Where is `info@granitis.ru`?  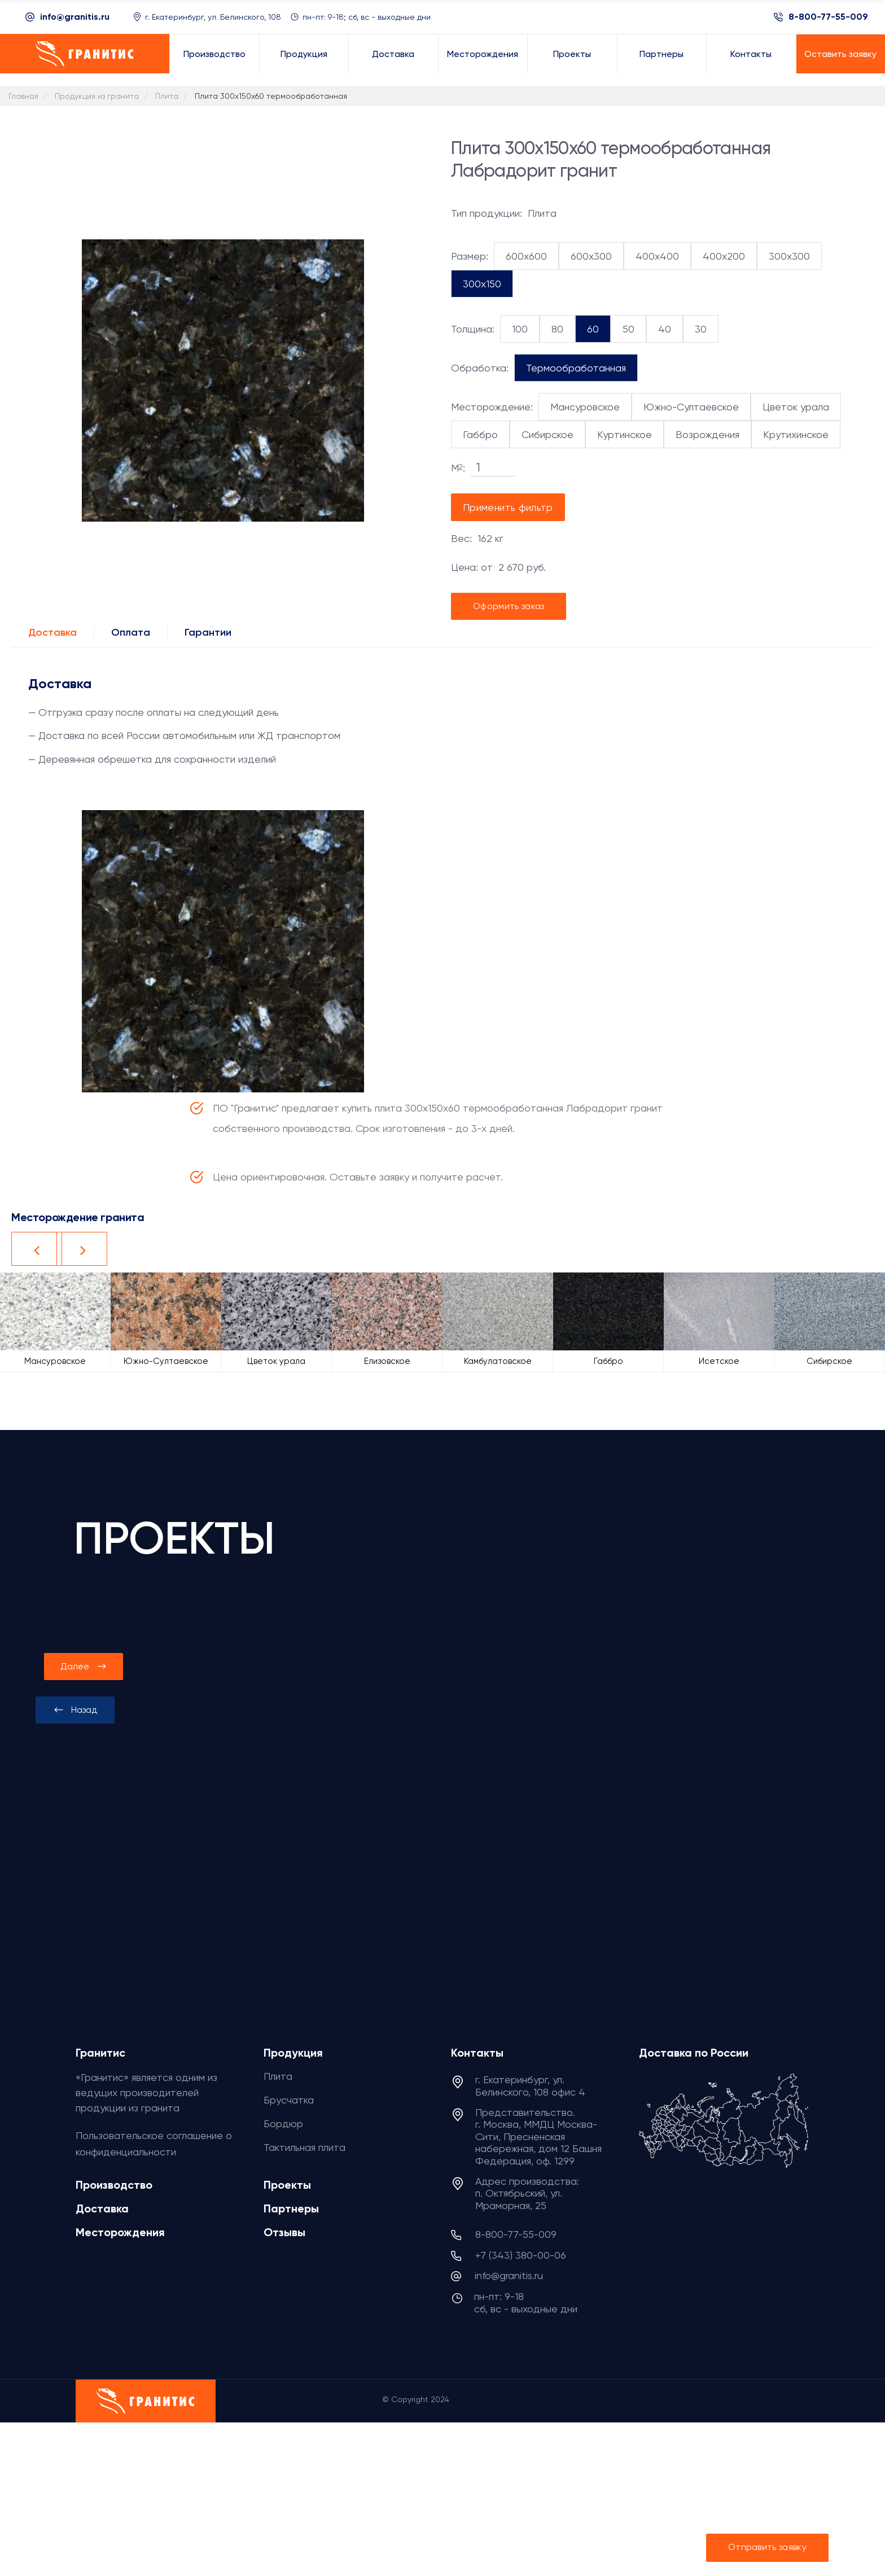
info@granitis.ru is located at coordinates (74, 16).